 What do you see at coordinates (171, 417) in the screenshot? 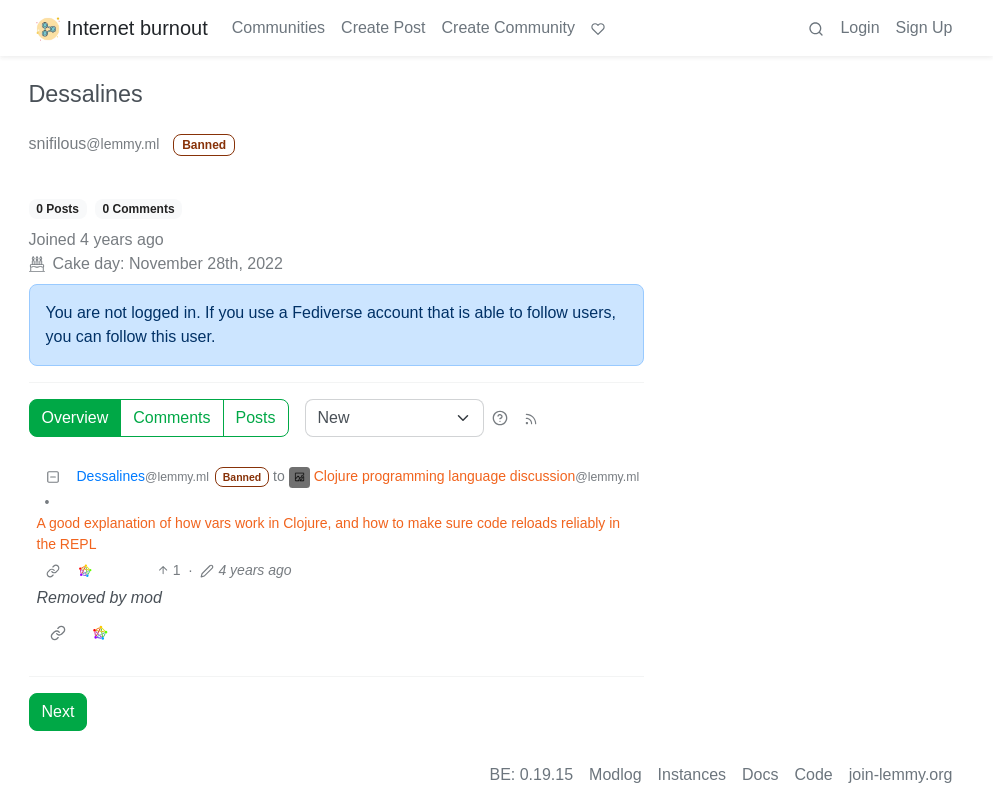
I see `Comments` at bounding box center [171, 417].